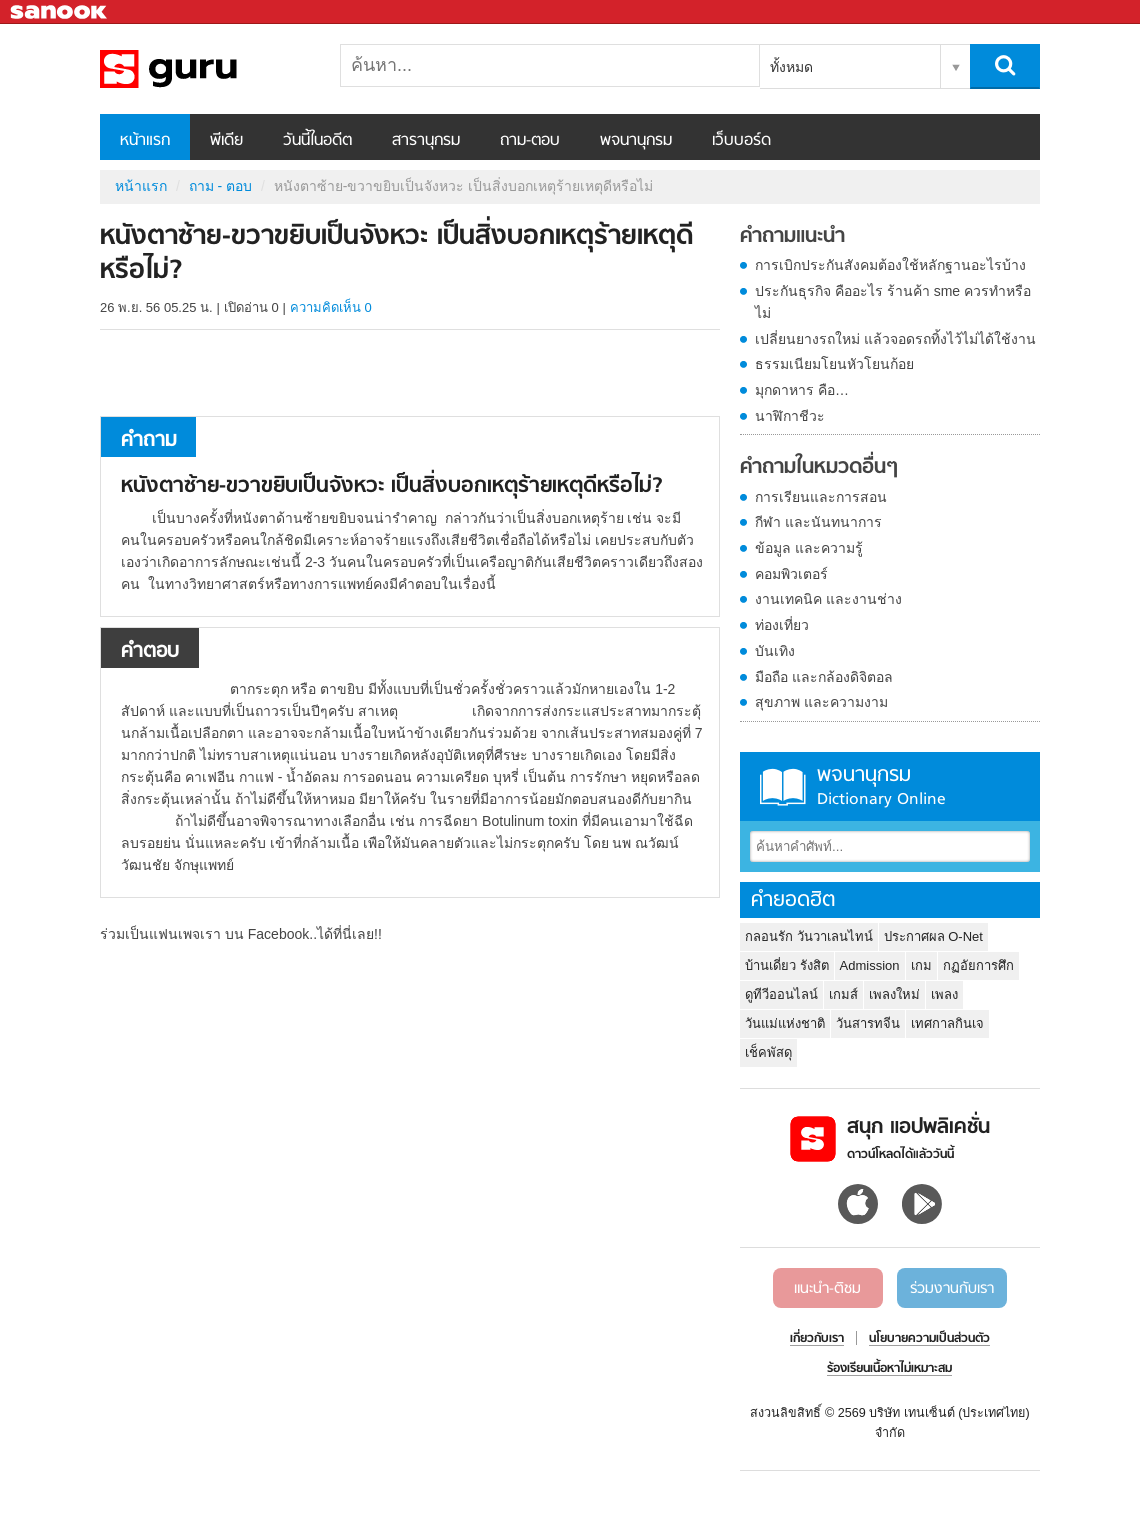 This screenshot has width=1140, height=1517. What do you see at coordinates (952, 1289) in the screenshot?
I see `ร่วมงานกับเรา` at bounding box center [952, 1289].